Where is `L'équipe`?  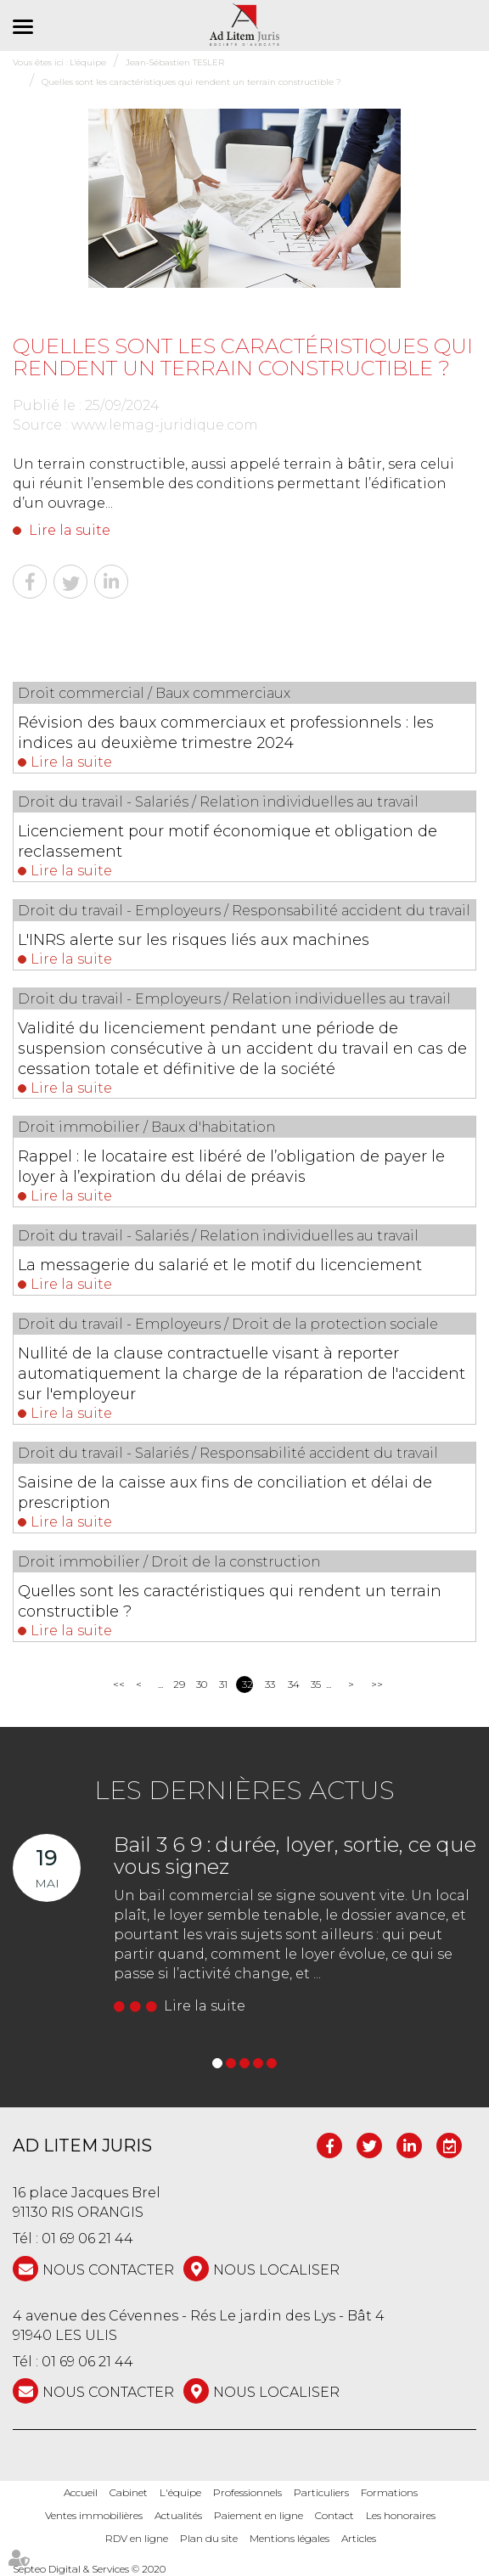
L'équipe is located at coordinates (180, 2492).